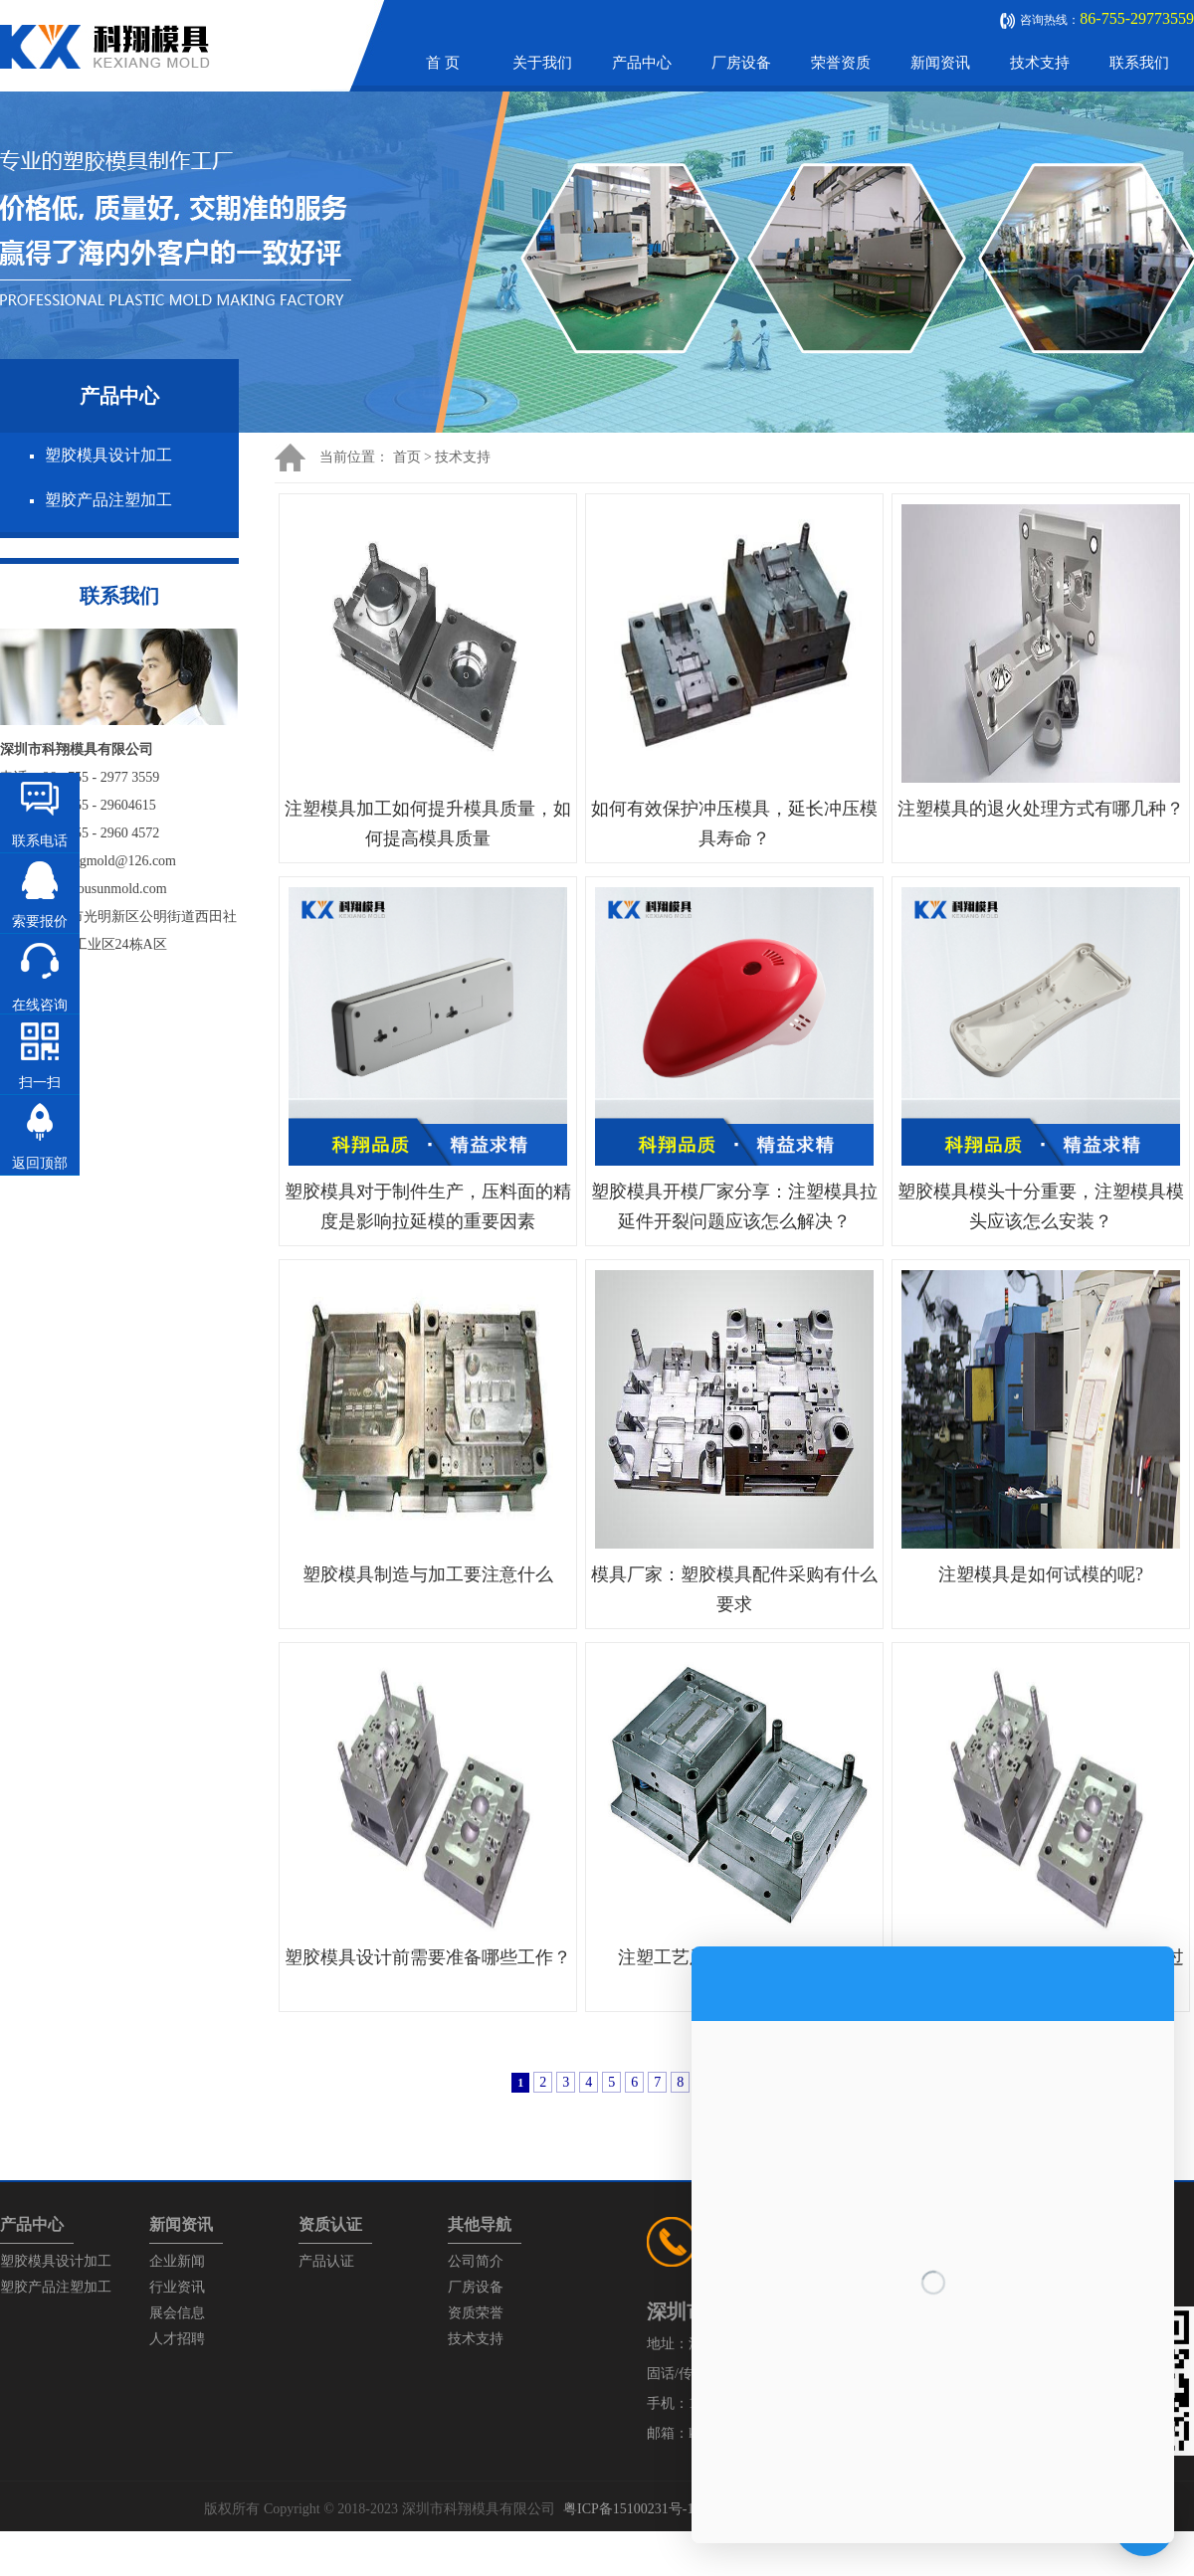 The image size is (1194, 2576). Describe the element at coordinates (443, 63) in the screenshot. I see `首 页` at that location.